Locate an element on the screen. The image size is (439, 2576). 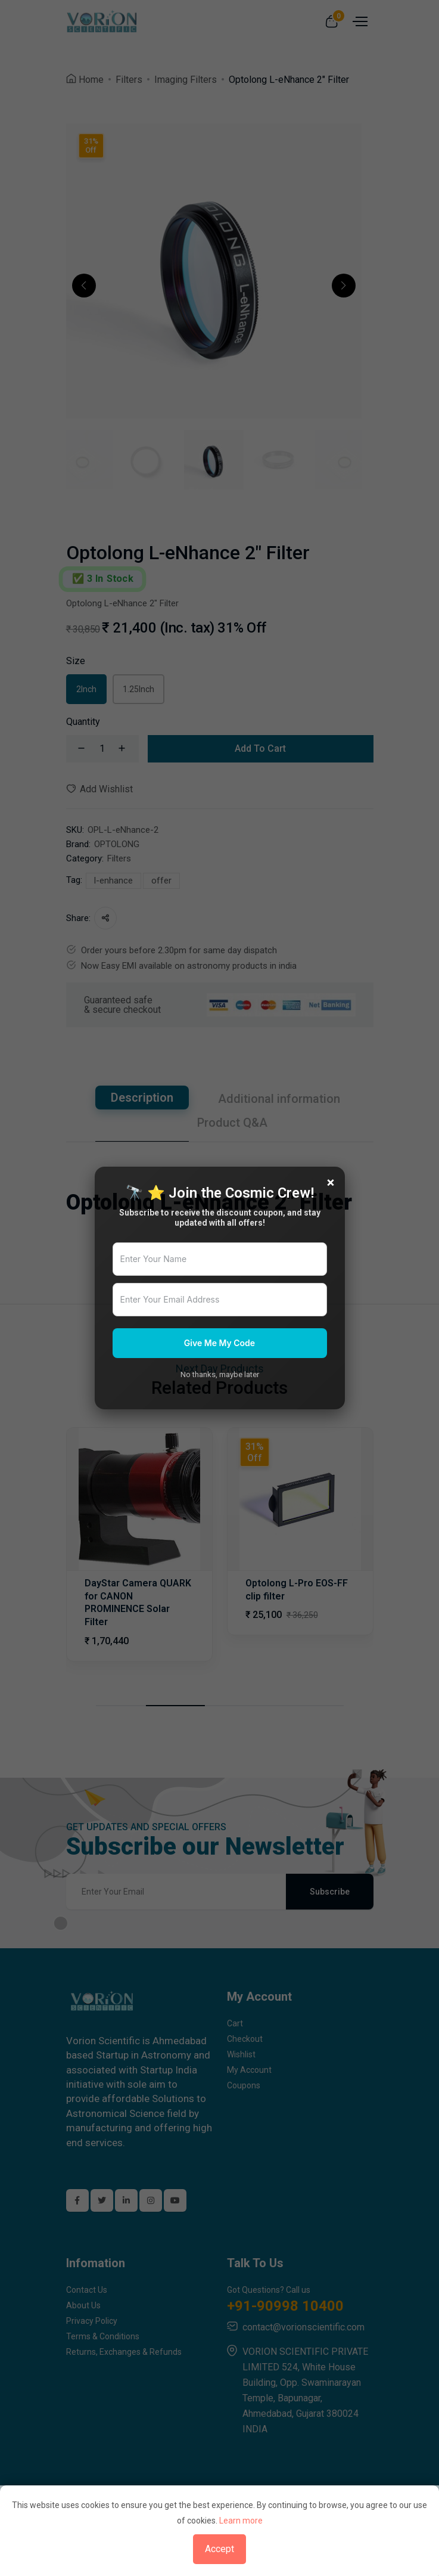
Wishlist is located at coordinates (241, 2054).